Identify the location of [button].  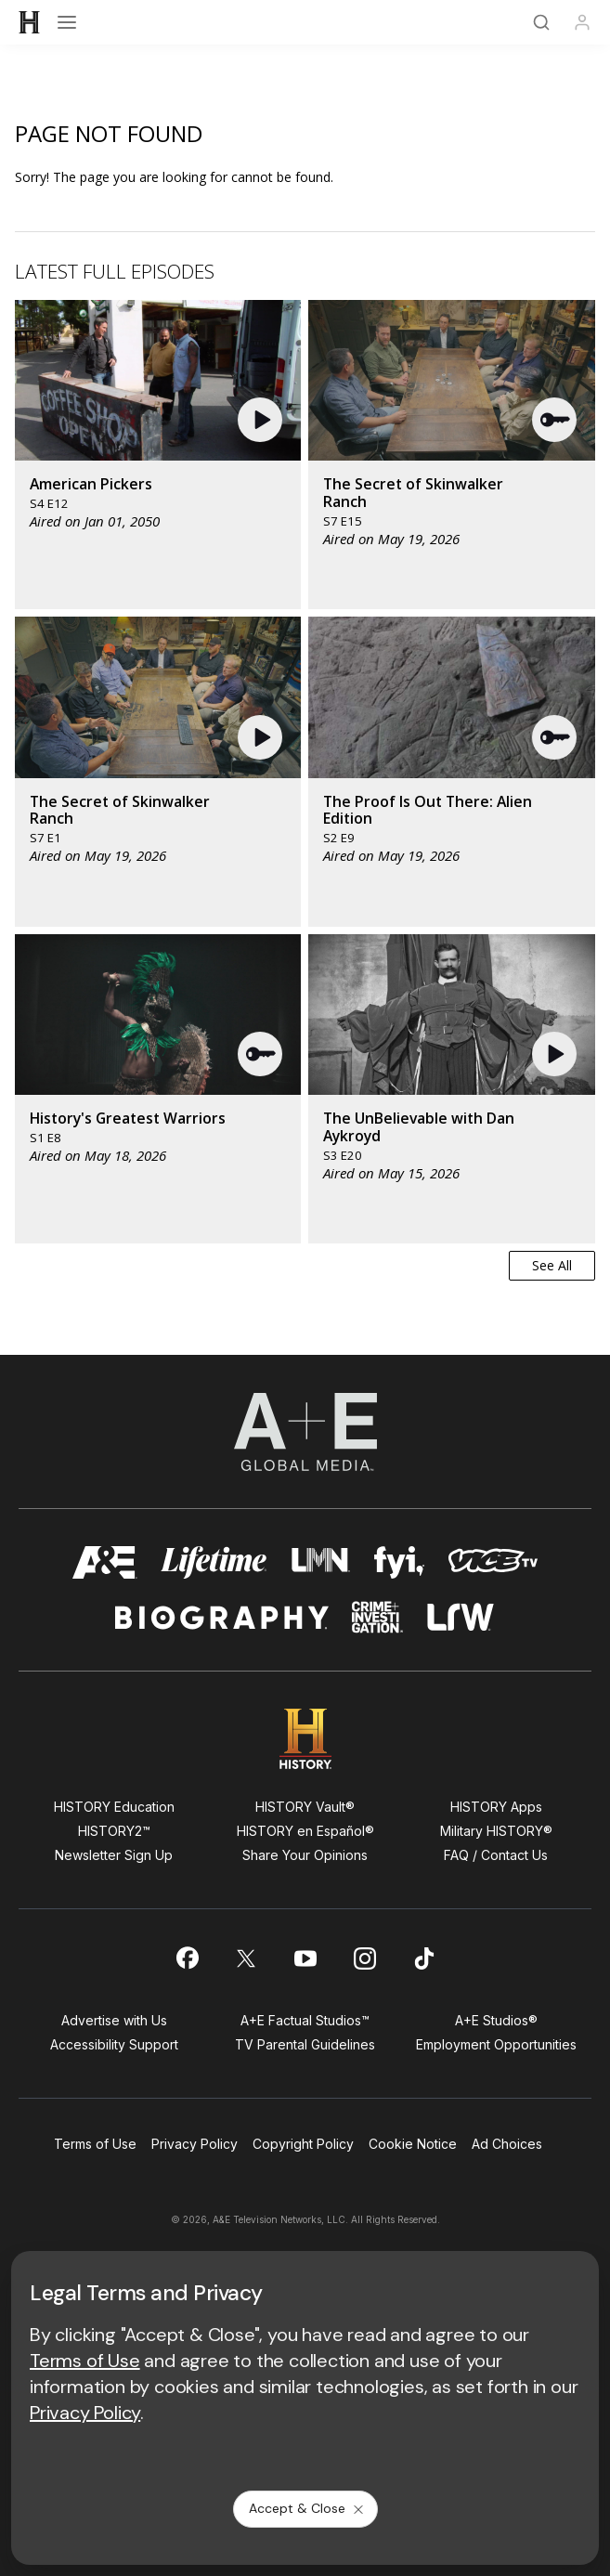
(262, 419).